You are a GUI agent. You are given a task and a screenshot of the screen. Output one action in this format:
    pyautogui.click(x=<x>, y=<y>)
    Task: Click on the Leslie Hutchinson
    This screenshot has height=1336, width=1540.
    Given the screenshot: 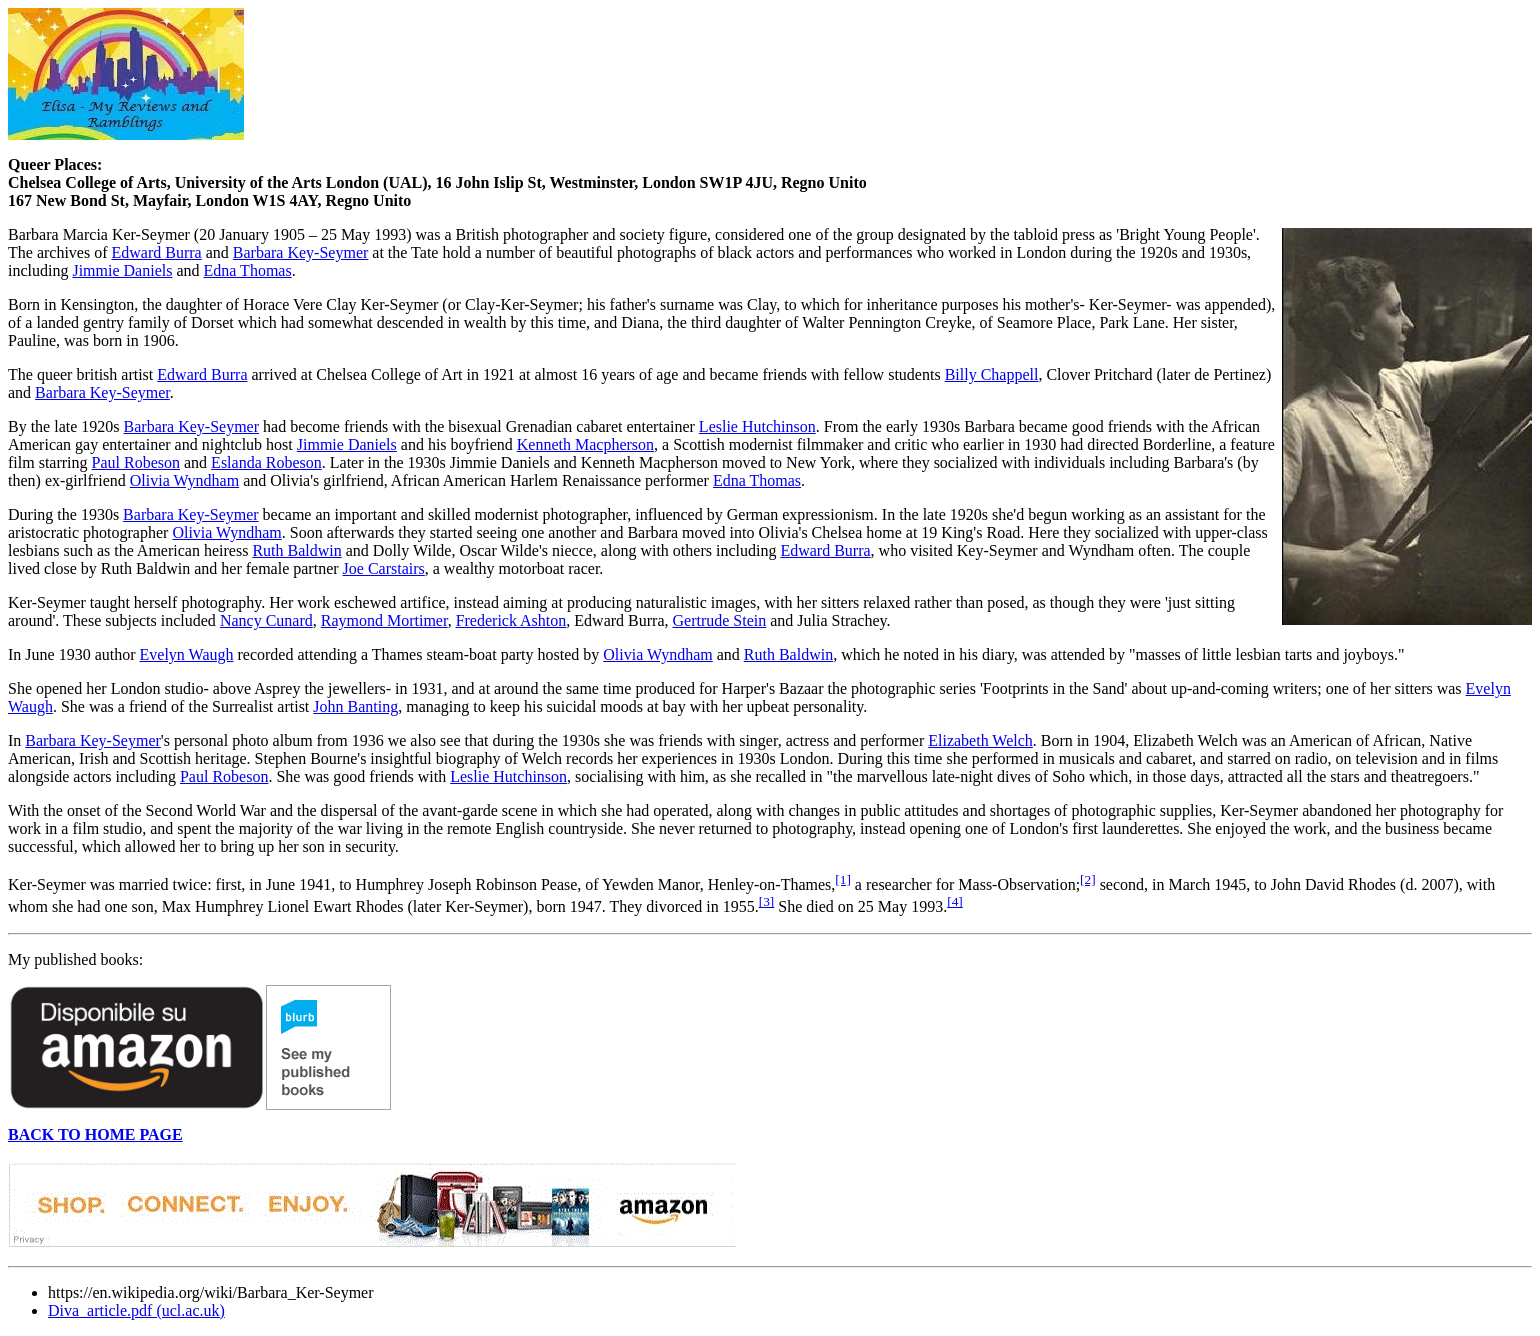 What is the action you would take?
    pyautogui.click(x=757, y=426)
    